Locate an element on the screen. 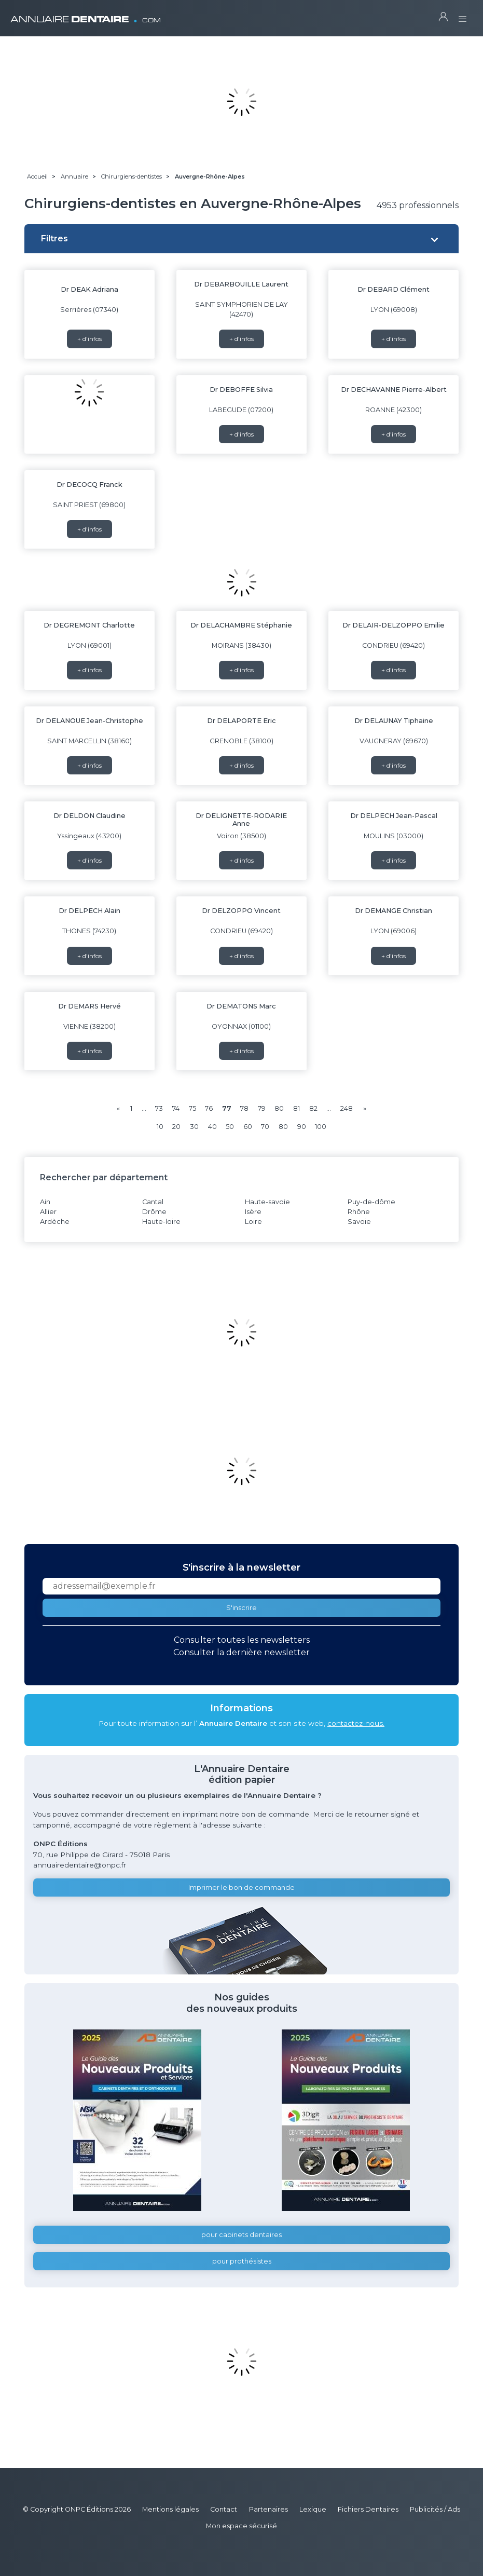 This screenshot has height=2576, width=483. Dr DELPECH Alain is located at coordinates (89, 911).